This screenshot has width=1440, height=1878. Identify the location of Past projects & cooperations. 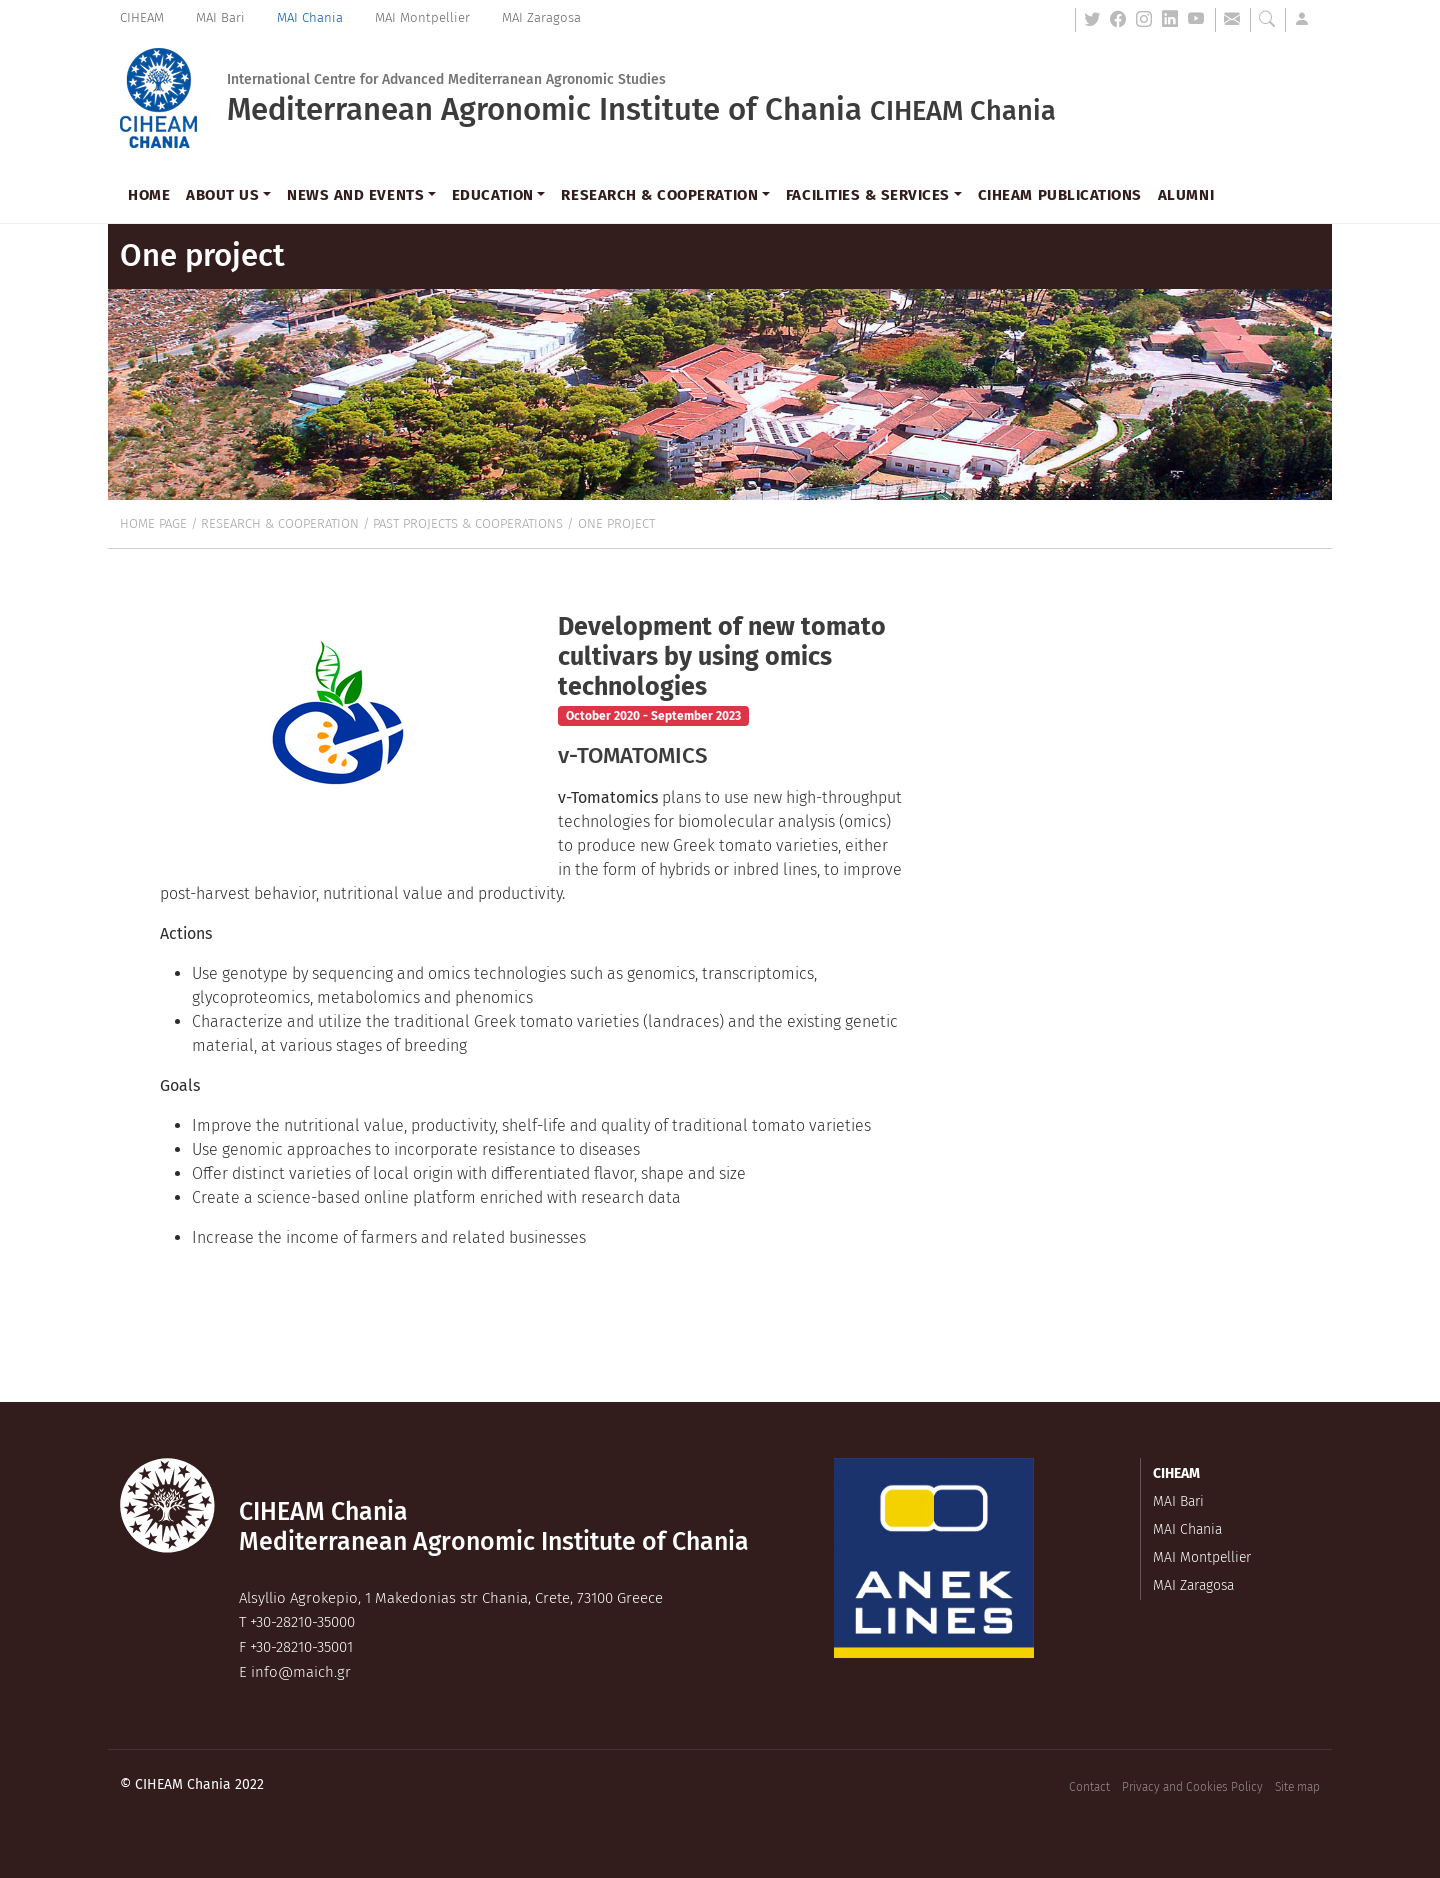
(468, 523).